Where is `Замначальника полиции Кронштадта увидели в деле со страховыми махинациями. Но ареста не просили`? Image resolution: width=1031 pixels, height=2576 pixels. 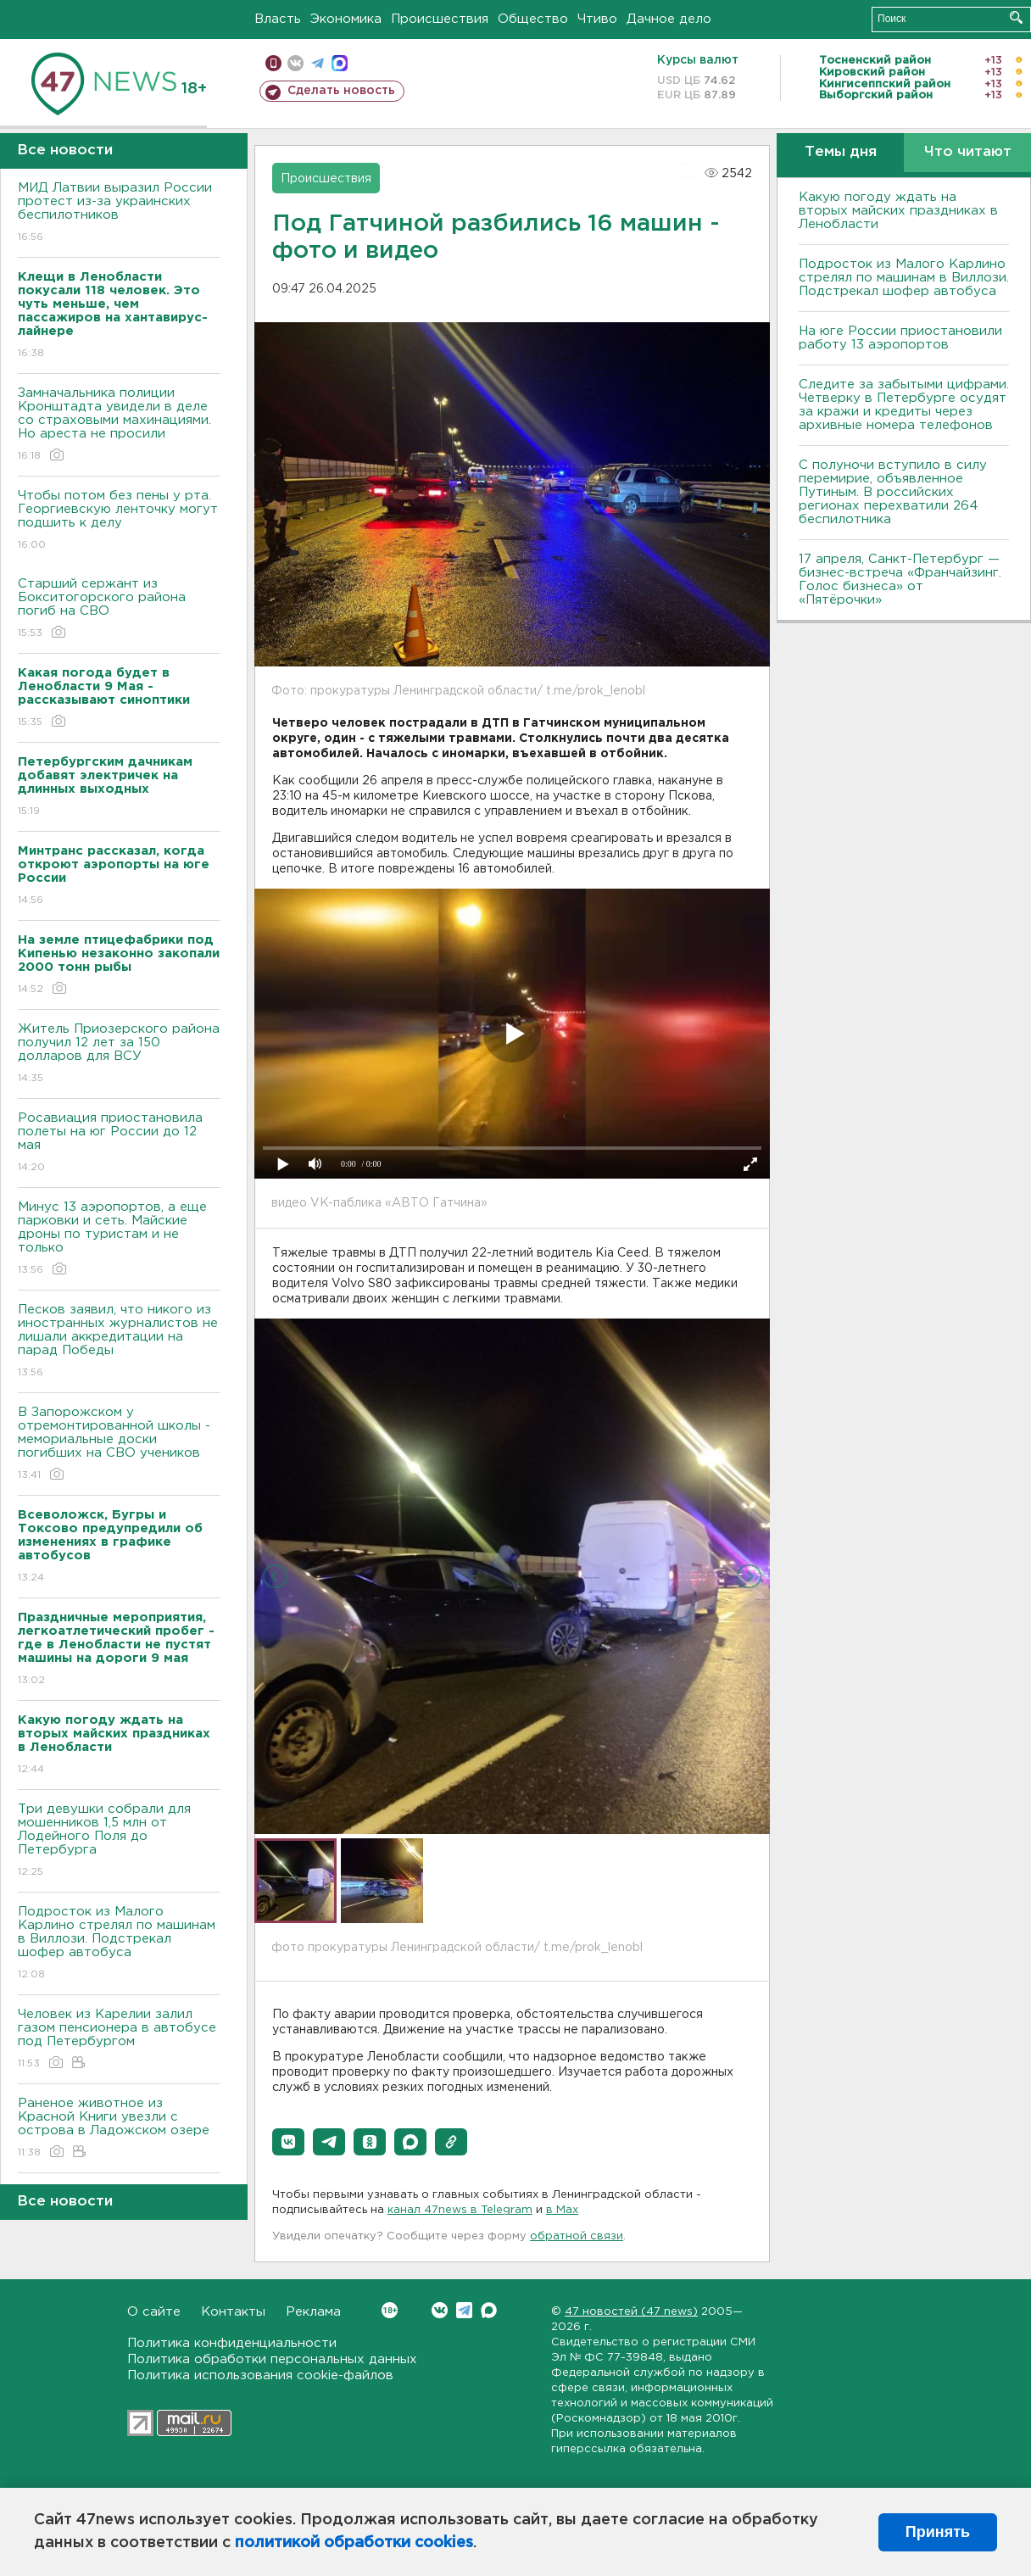 Замначальника полиции Кронштадта увидели в деле со страховыми махинациями. Но ареста не просили is located at coordinates (119, 425).